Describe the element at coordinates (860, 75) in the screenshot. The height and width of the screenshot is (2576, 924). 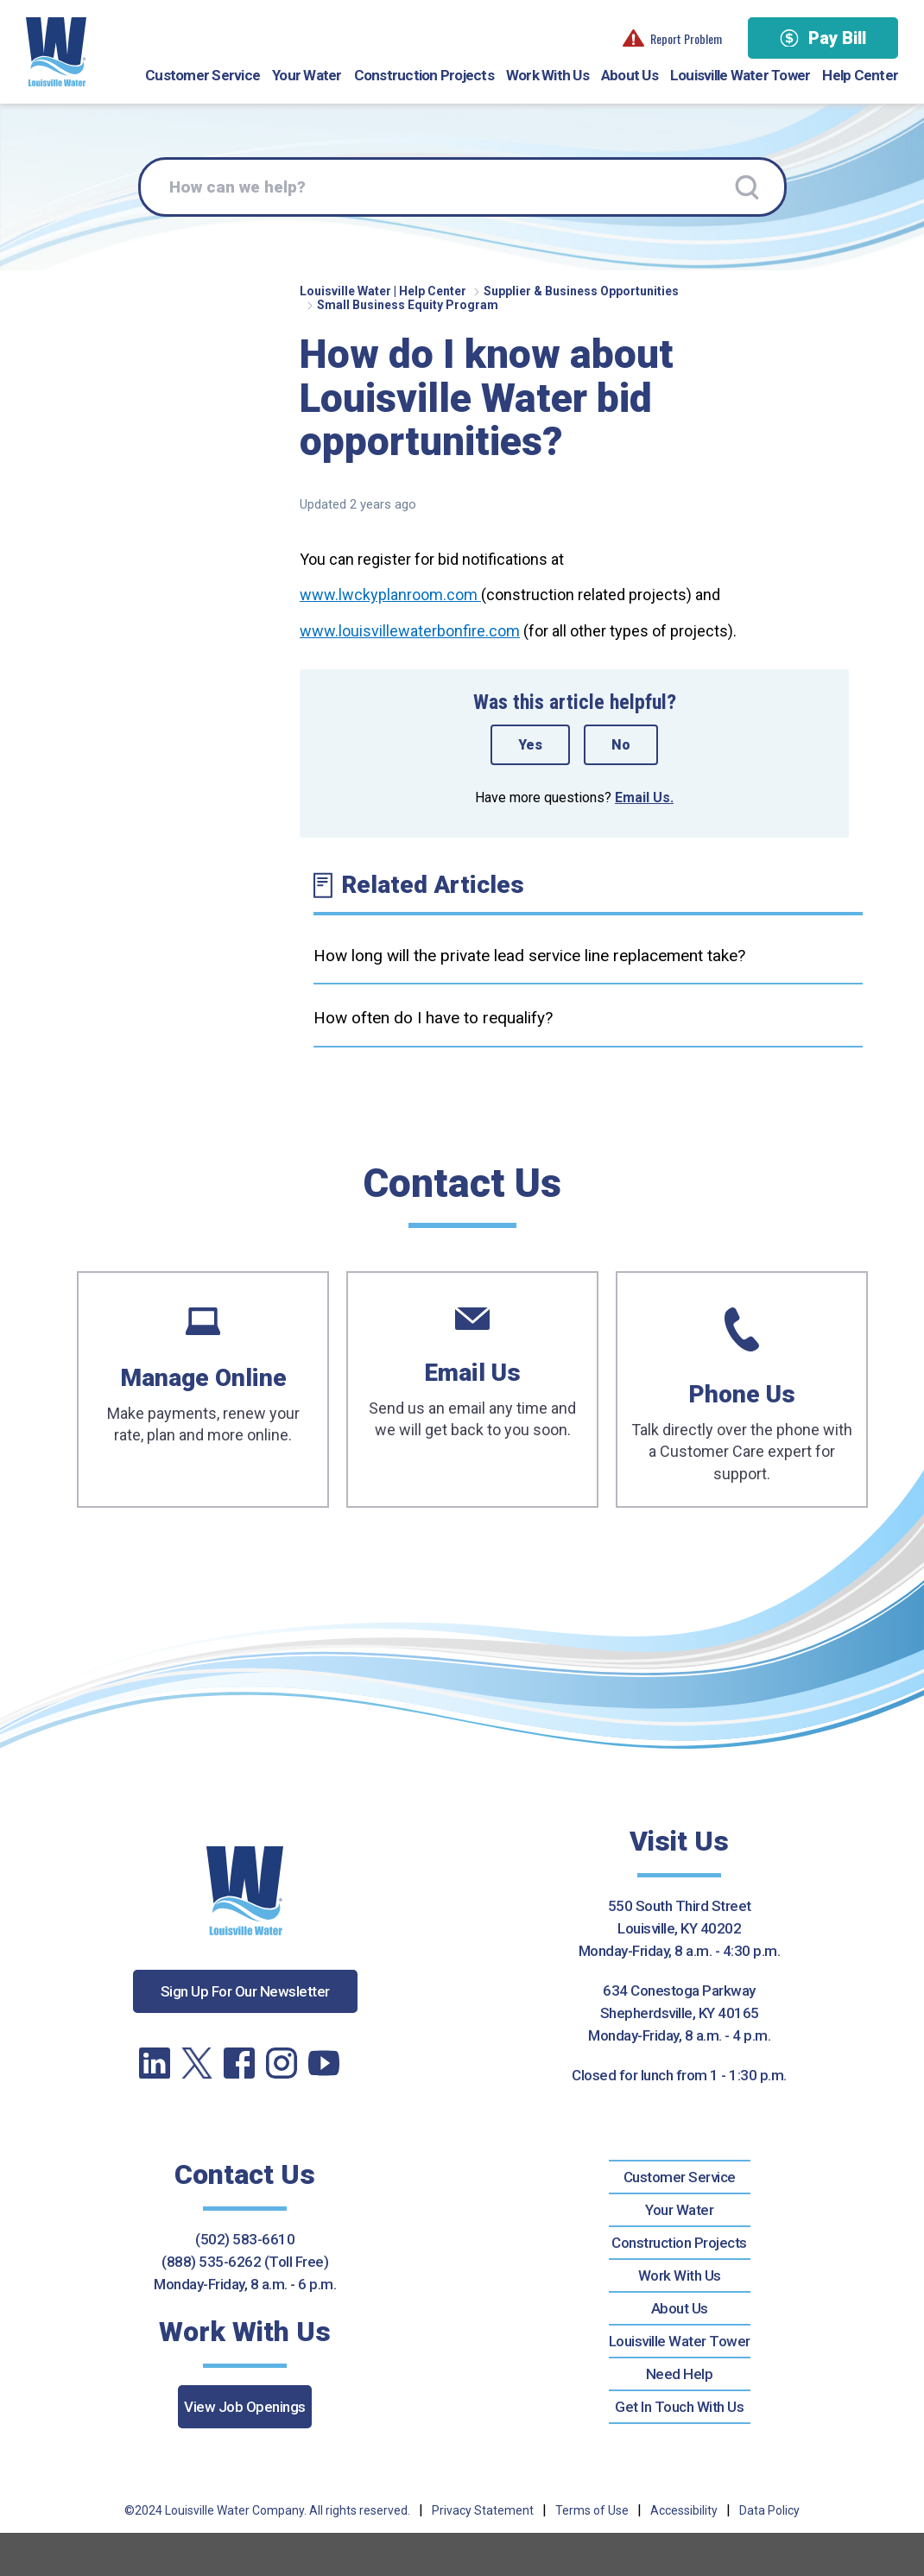
I see `Help Center` at that location.